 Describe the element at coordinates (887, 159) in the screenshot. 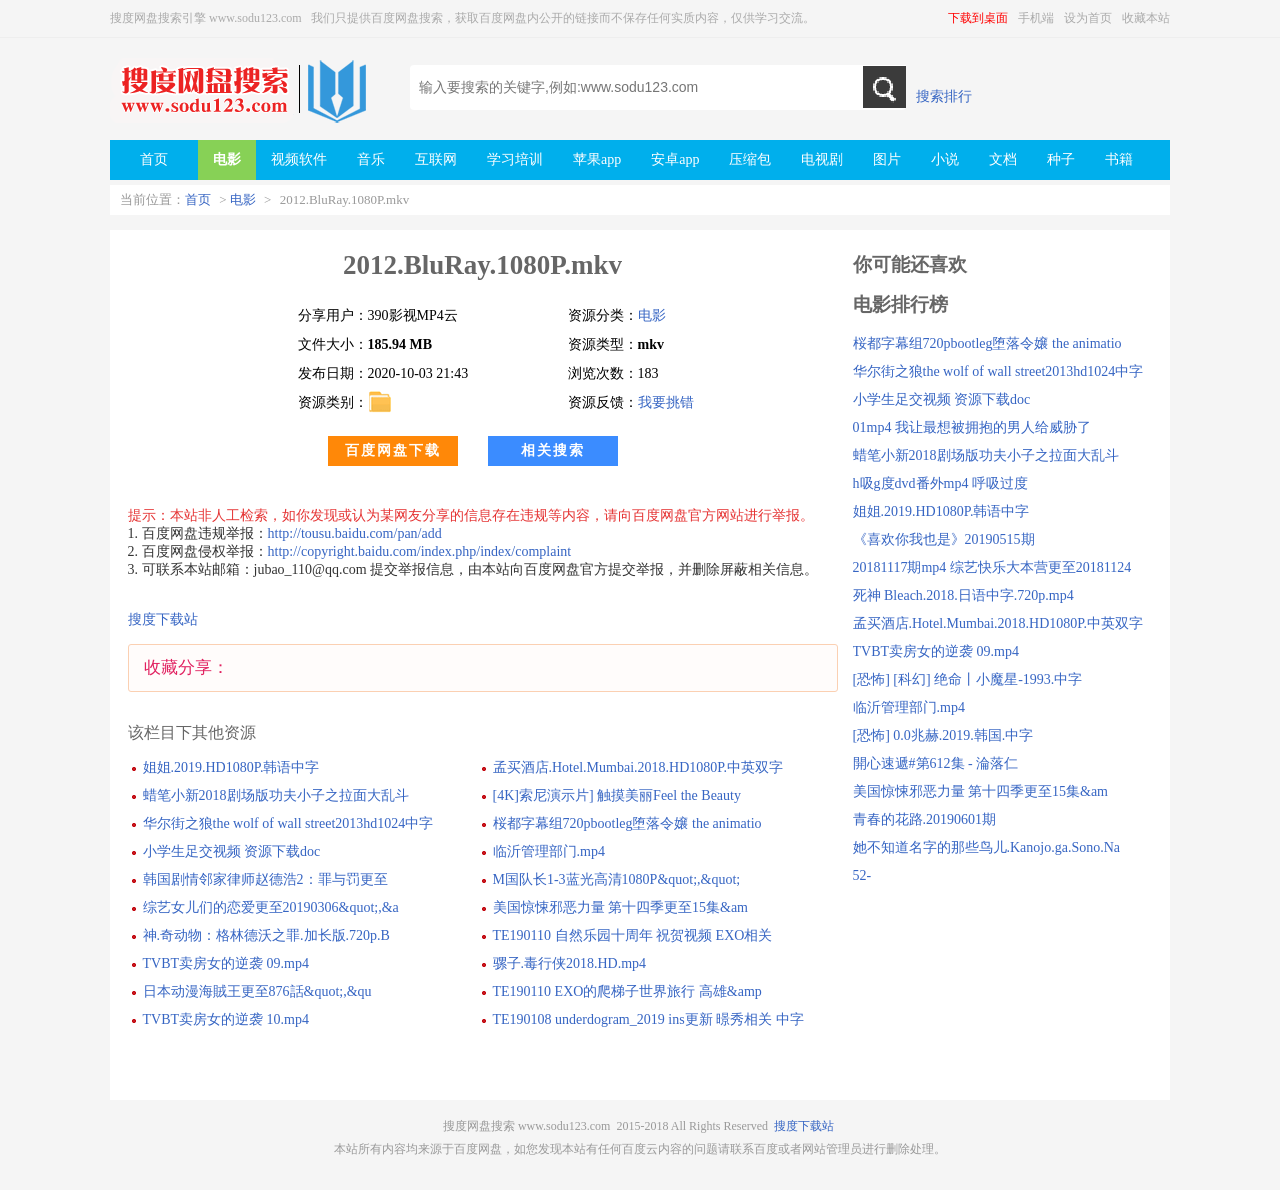

I see `图片` at that location.